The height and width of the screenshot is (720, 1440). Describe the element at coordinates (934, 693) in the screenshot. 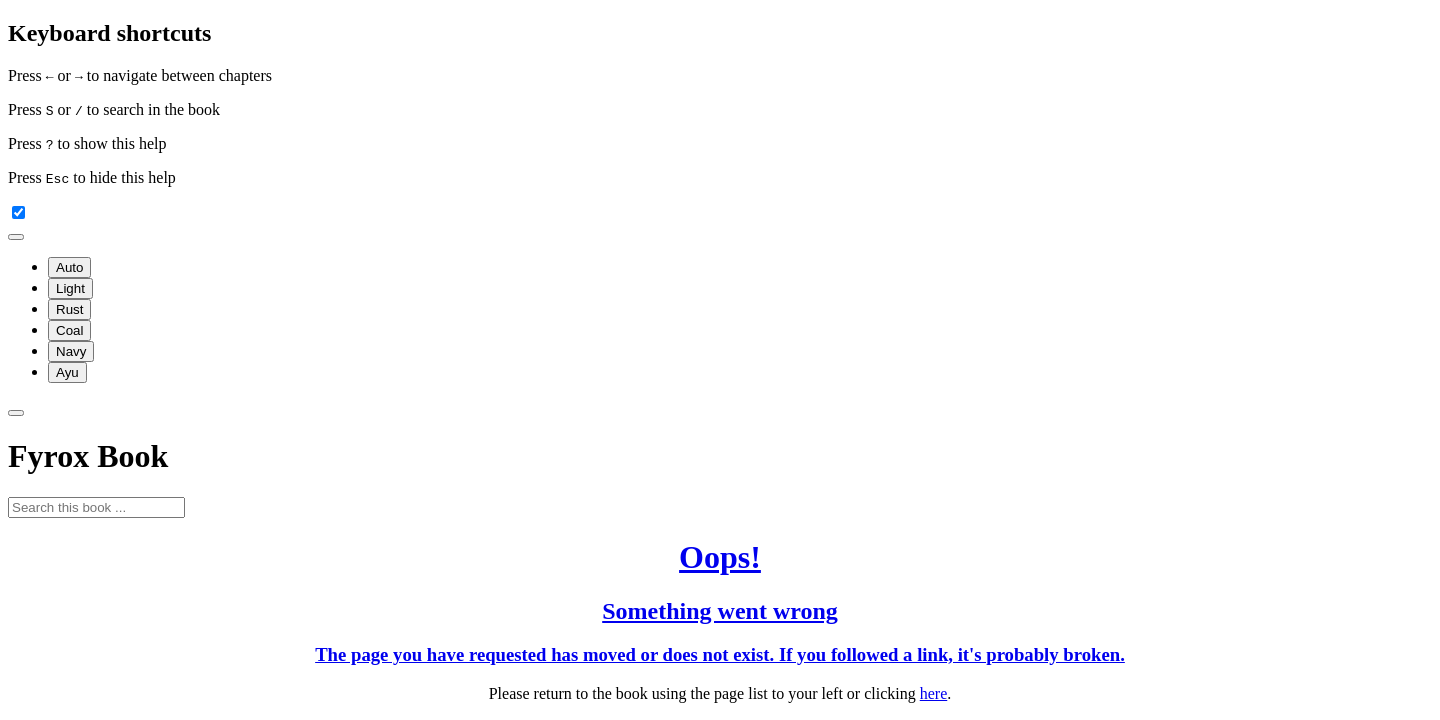

I see `here` at that location.